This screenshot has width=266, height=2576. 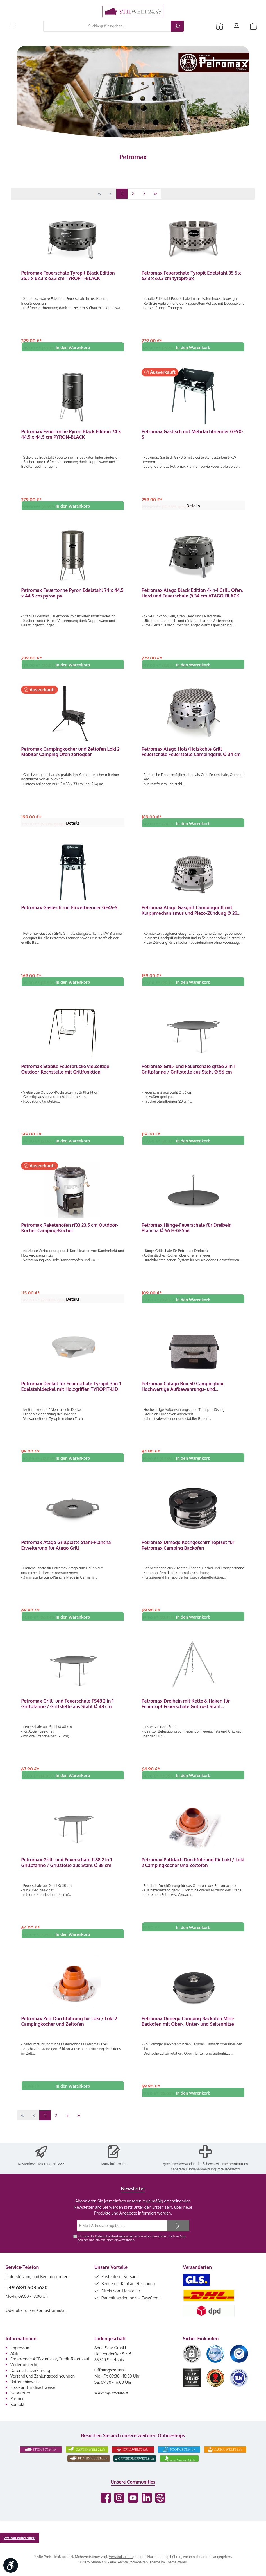 What do you see at coordinates (49, 2361) in the screenshot?
I see `Ergänzende AGB zum easyCredit-Ratenkauf` at bounding box center [49, 2361].